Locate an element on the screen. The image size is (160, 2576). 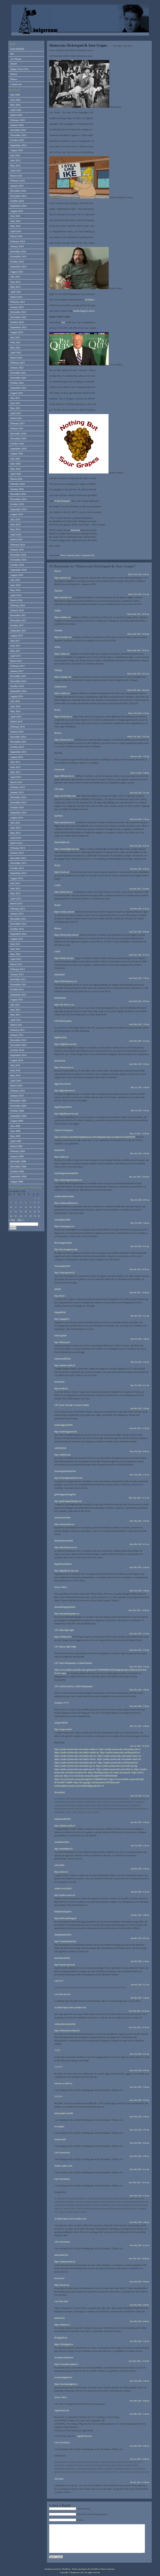
August 2017 is located at coordinates (16, 635).